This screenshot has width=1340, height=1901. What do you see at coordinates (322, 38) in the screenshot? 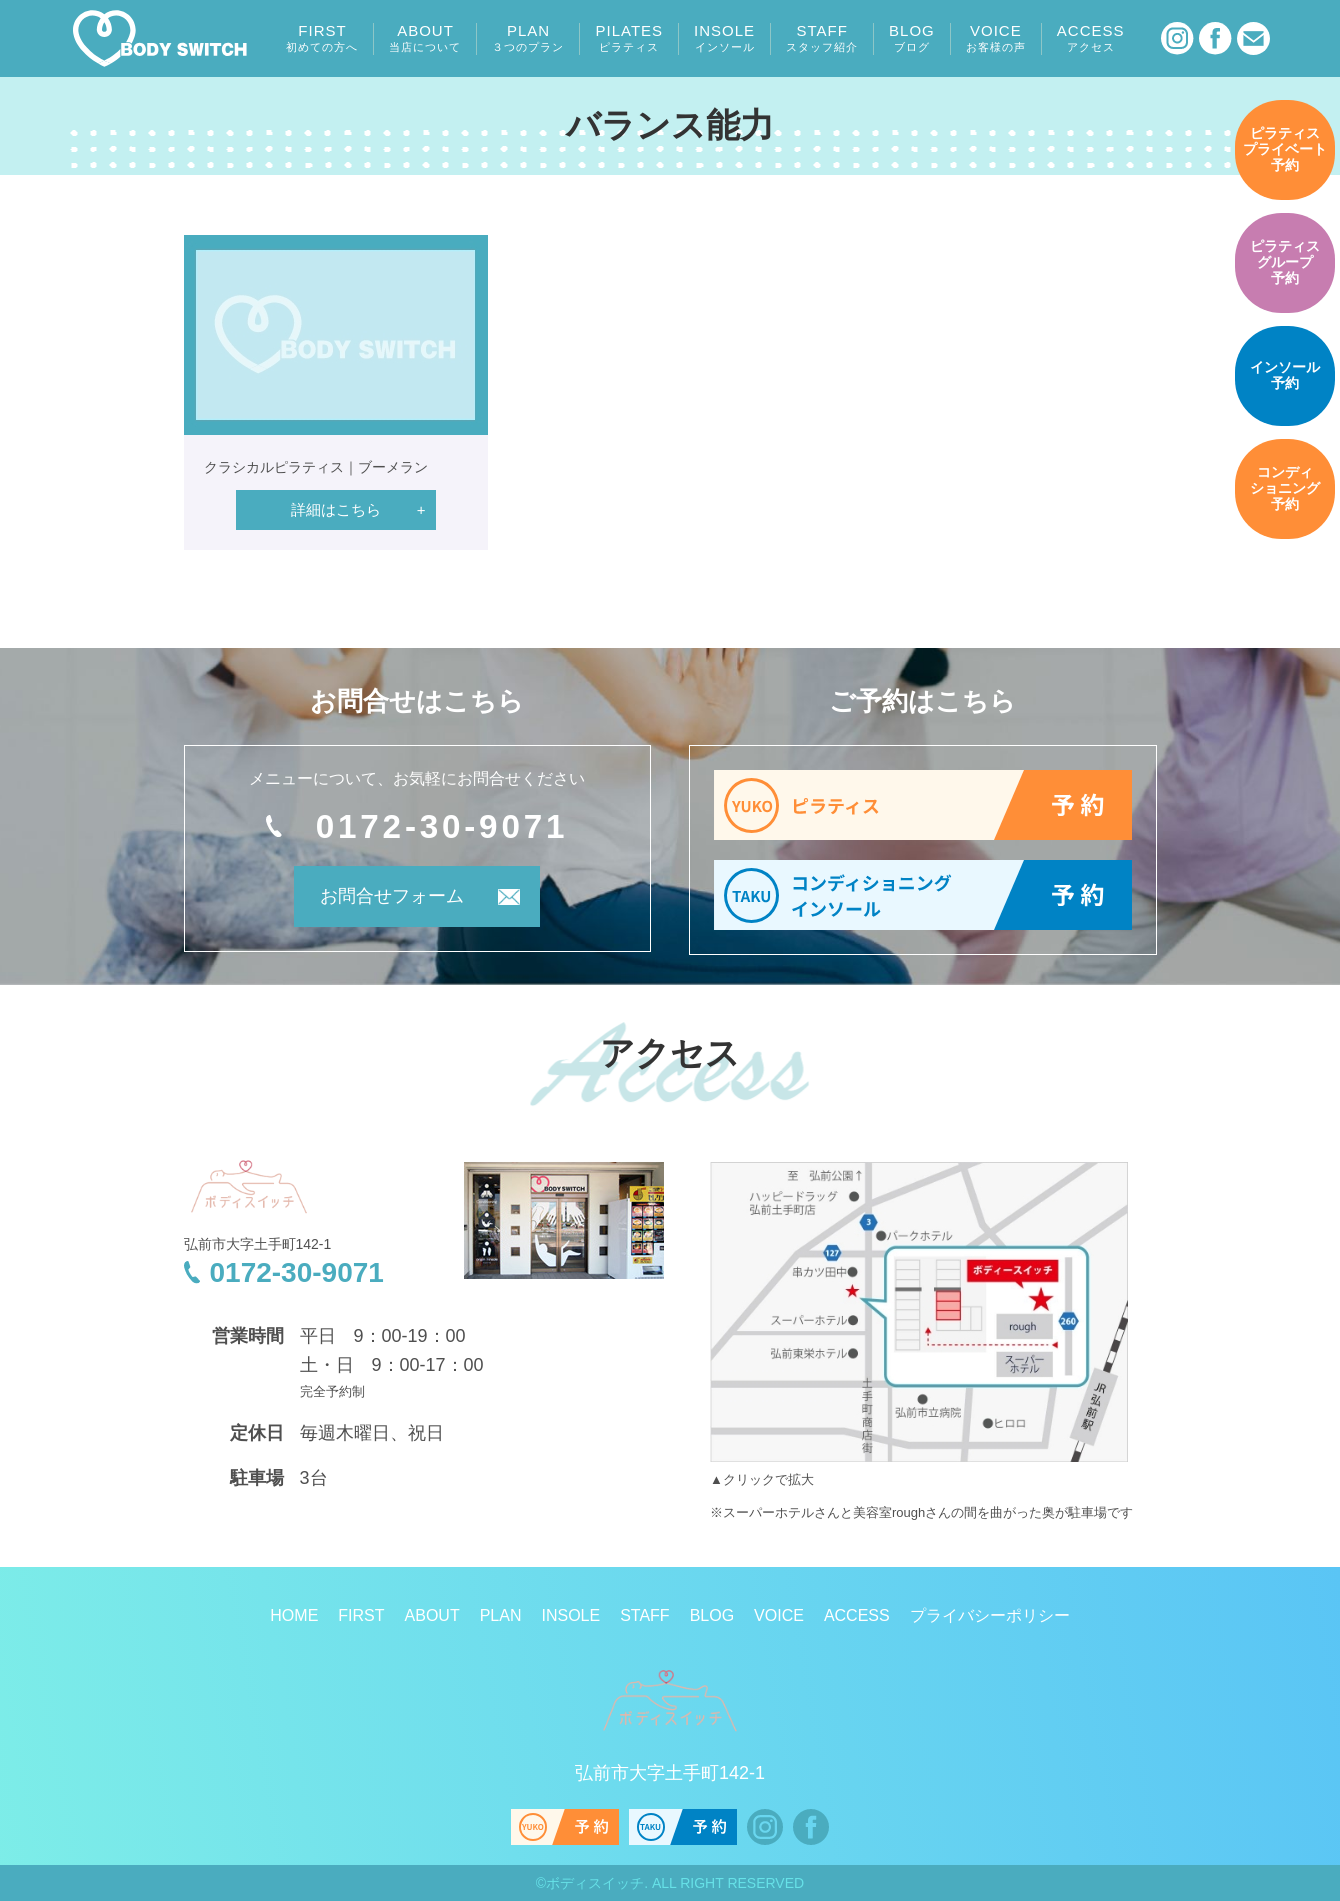
I see `FIRST` at bounding box center [322, 38].